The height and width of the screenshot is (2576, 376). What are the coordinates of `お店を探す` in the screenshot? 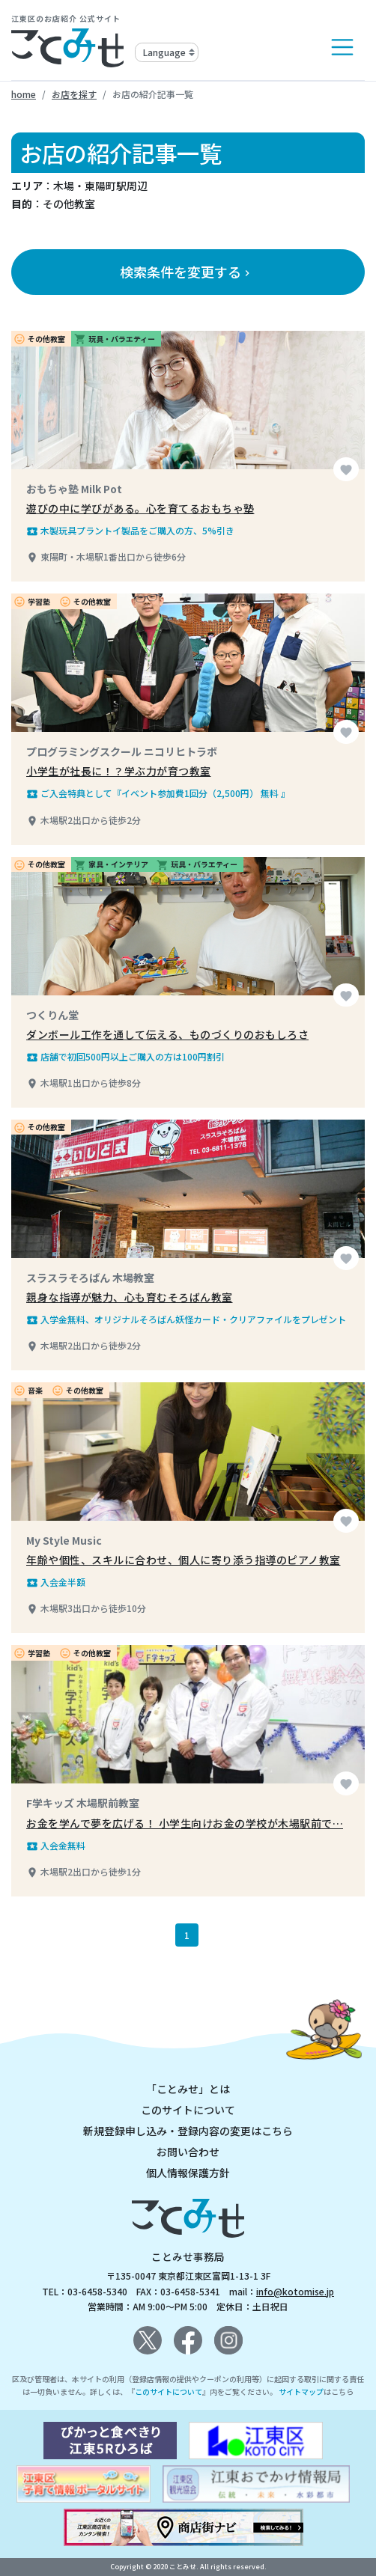 It's located at (74, 94).